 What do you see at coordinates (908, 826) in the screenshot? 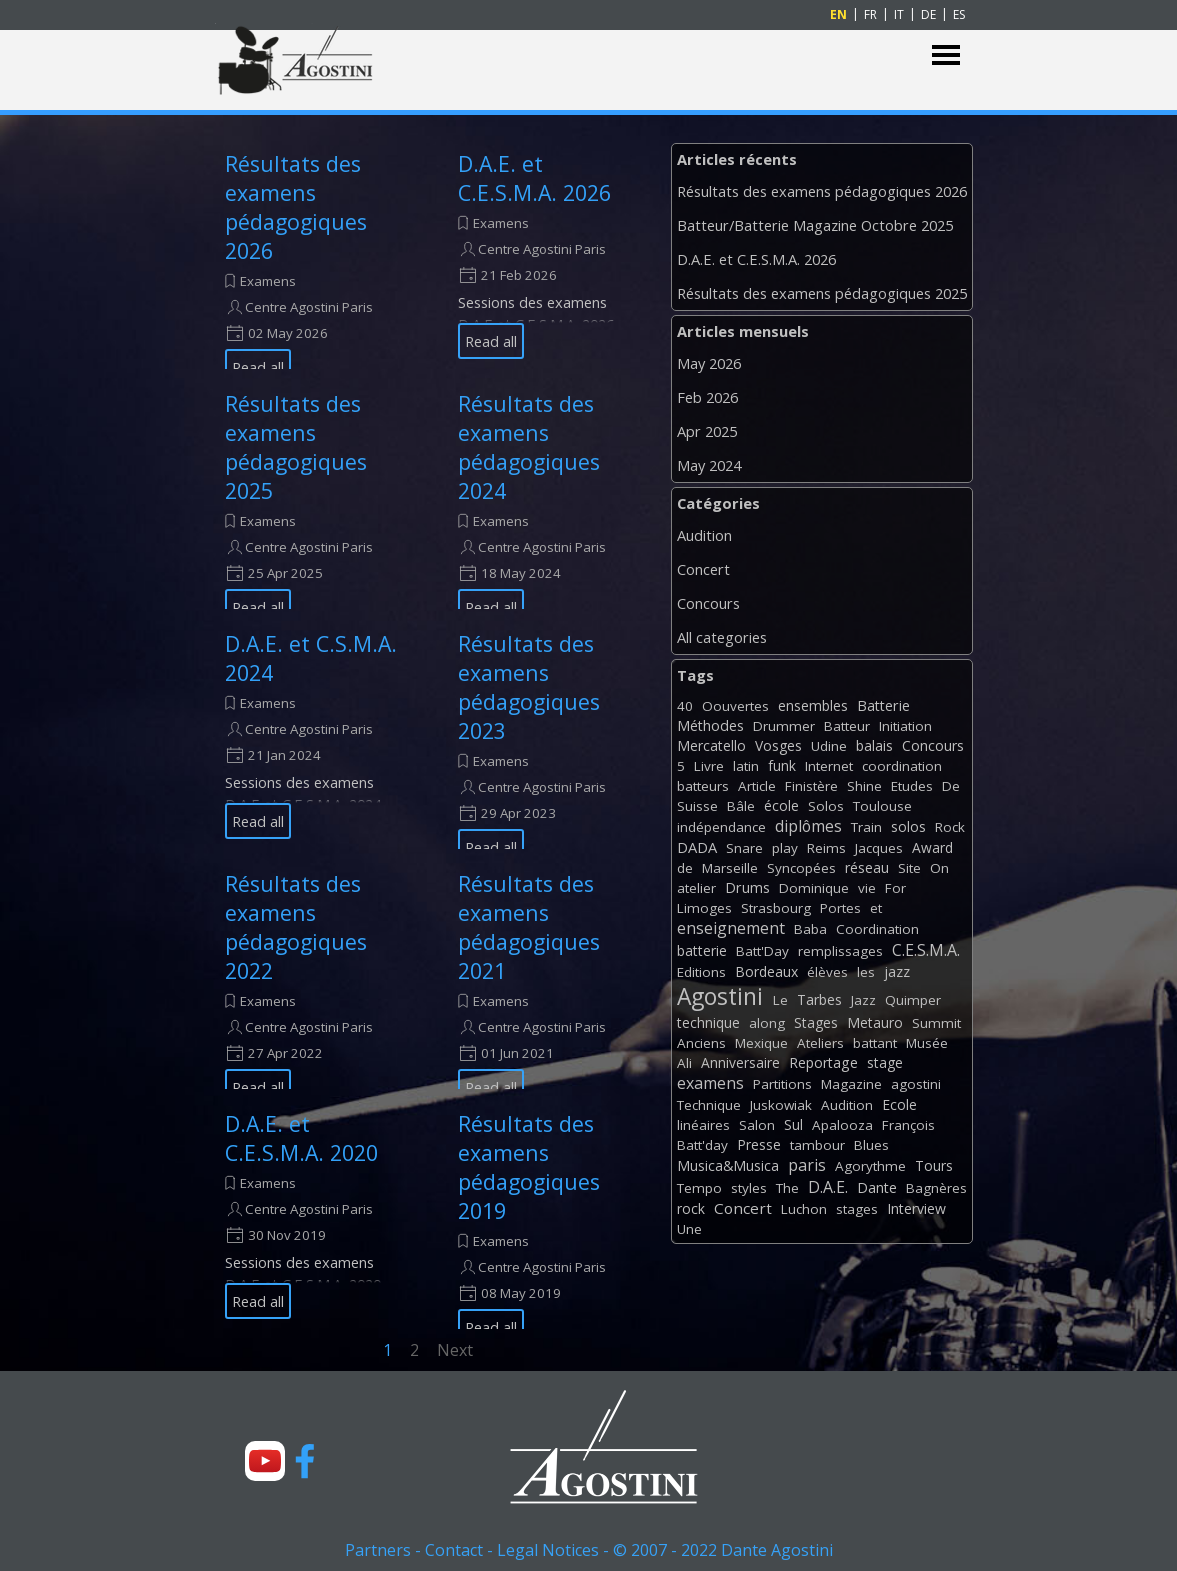
I see `solos` at bounding box center [908, 826].